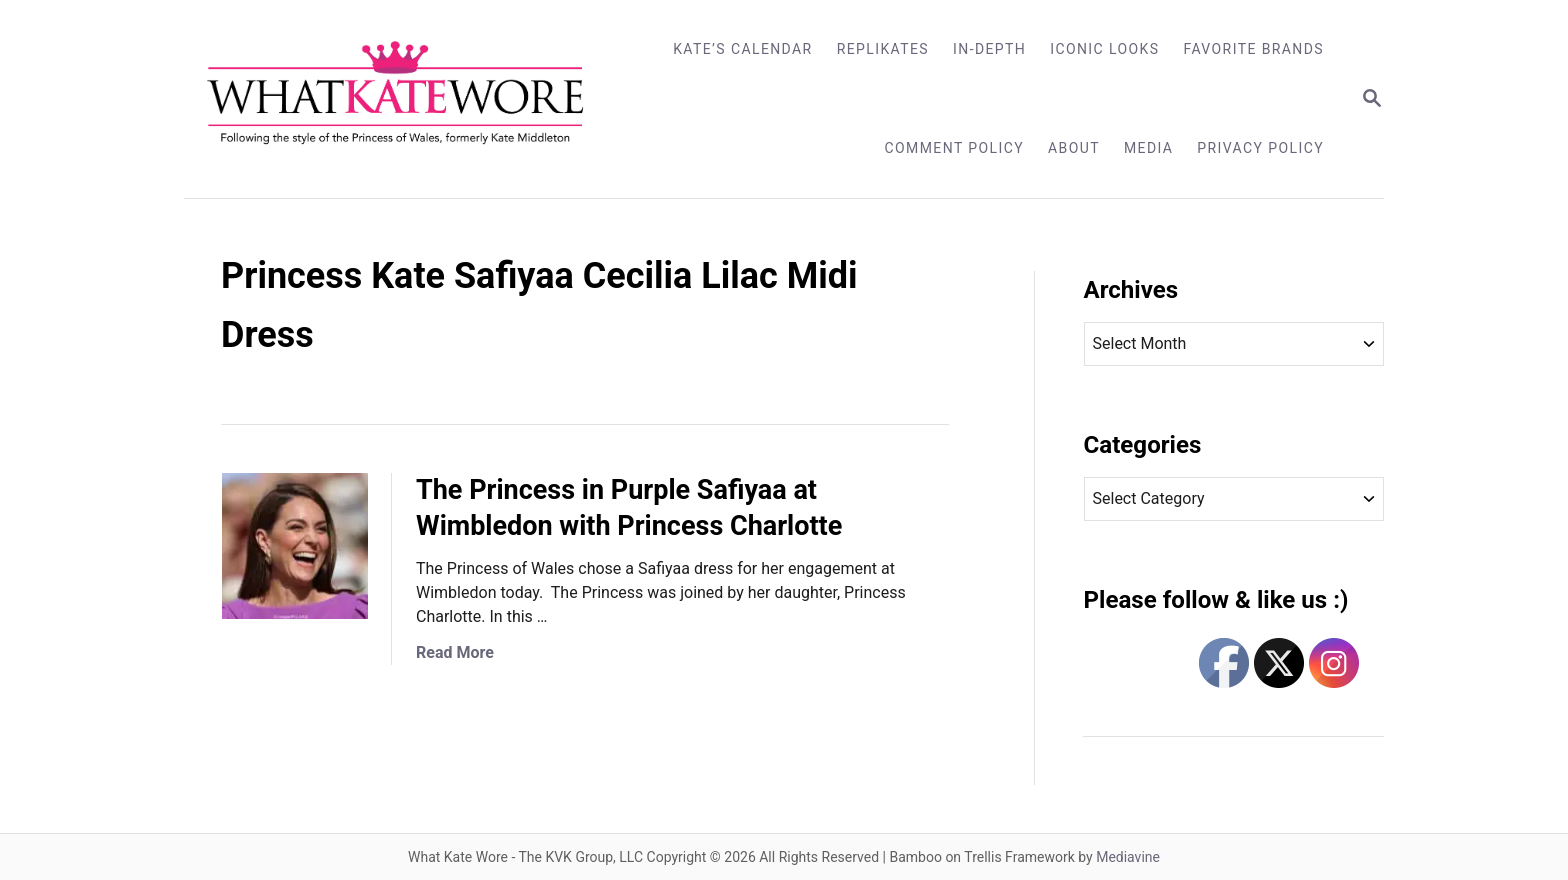  What do you see at coordinates (455, 652) in the screenshot?
I see `Read More` at bounding box center [455, 652].